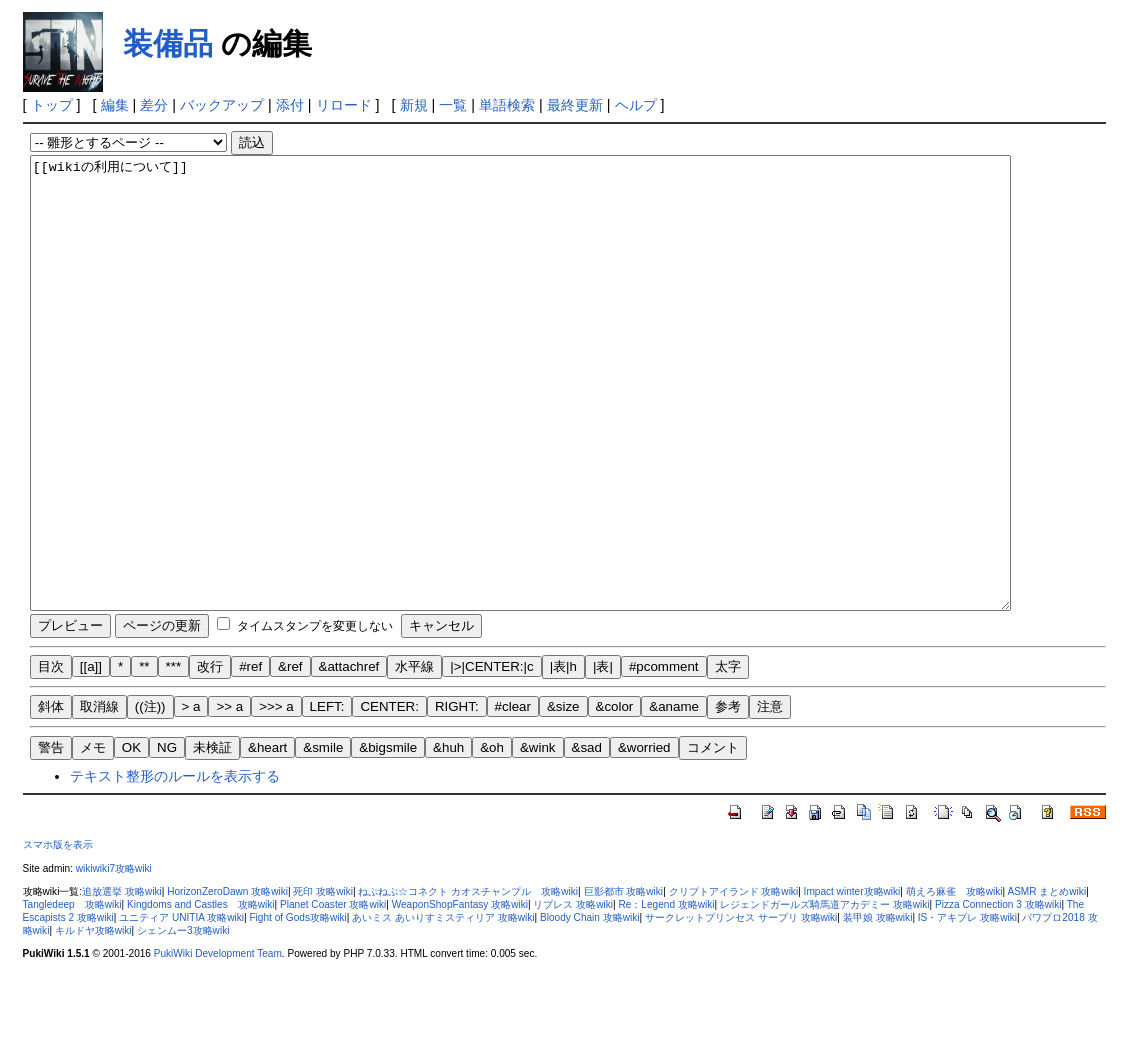  I want to click on メモ, so click(93, 837).